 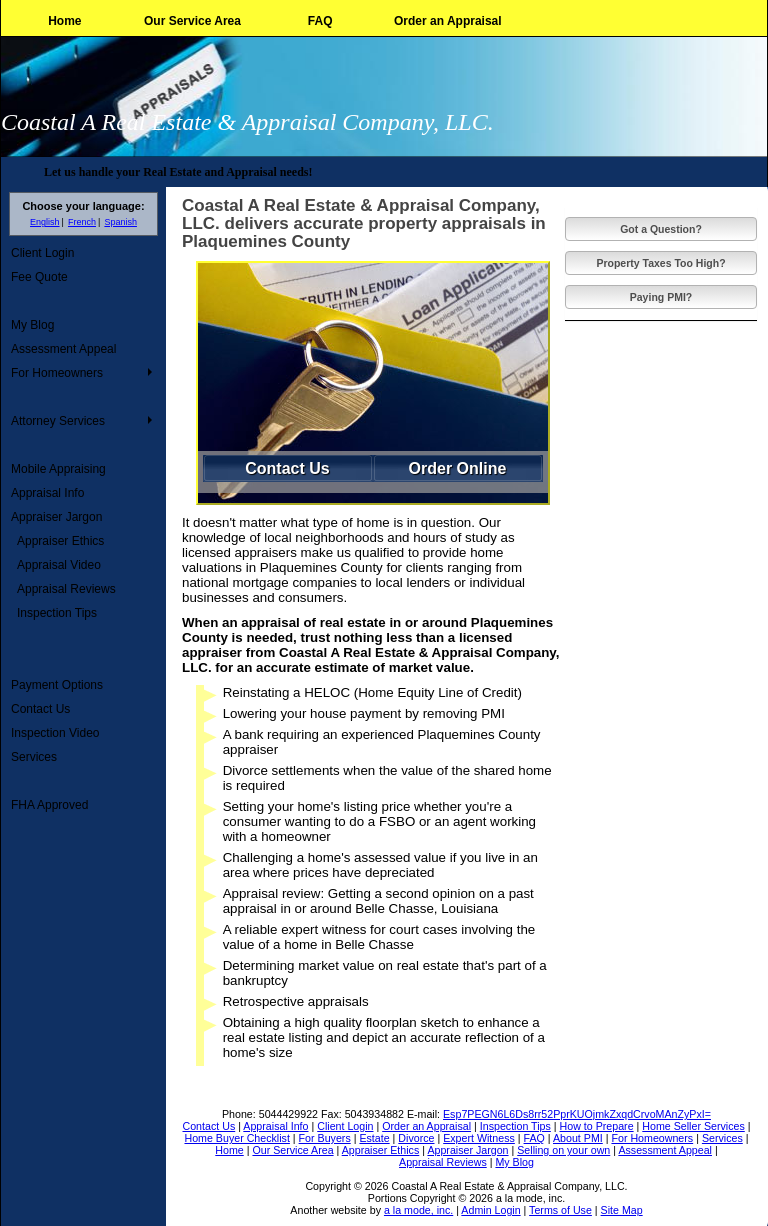 I want to click on Fee Quote, so click(x=39, y=277).